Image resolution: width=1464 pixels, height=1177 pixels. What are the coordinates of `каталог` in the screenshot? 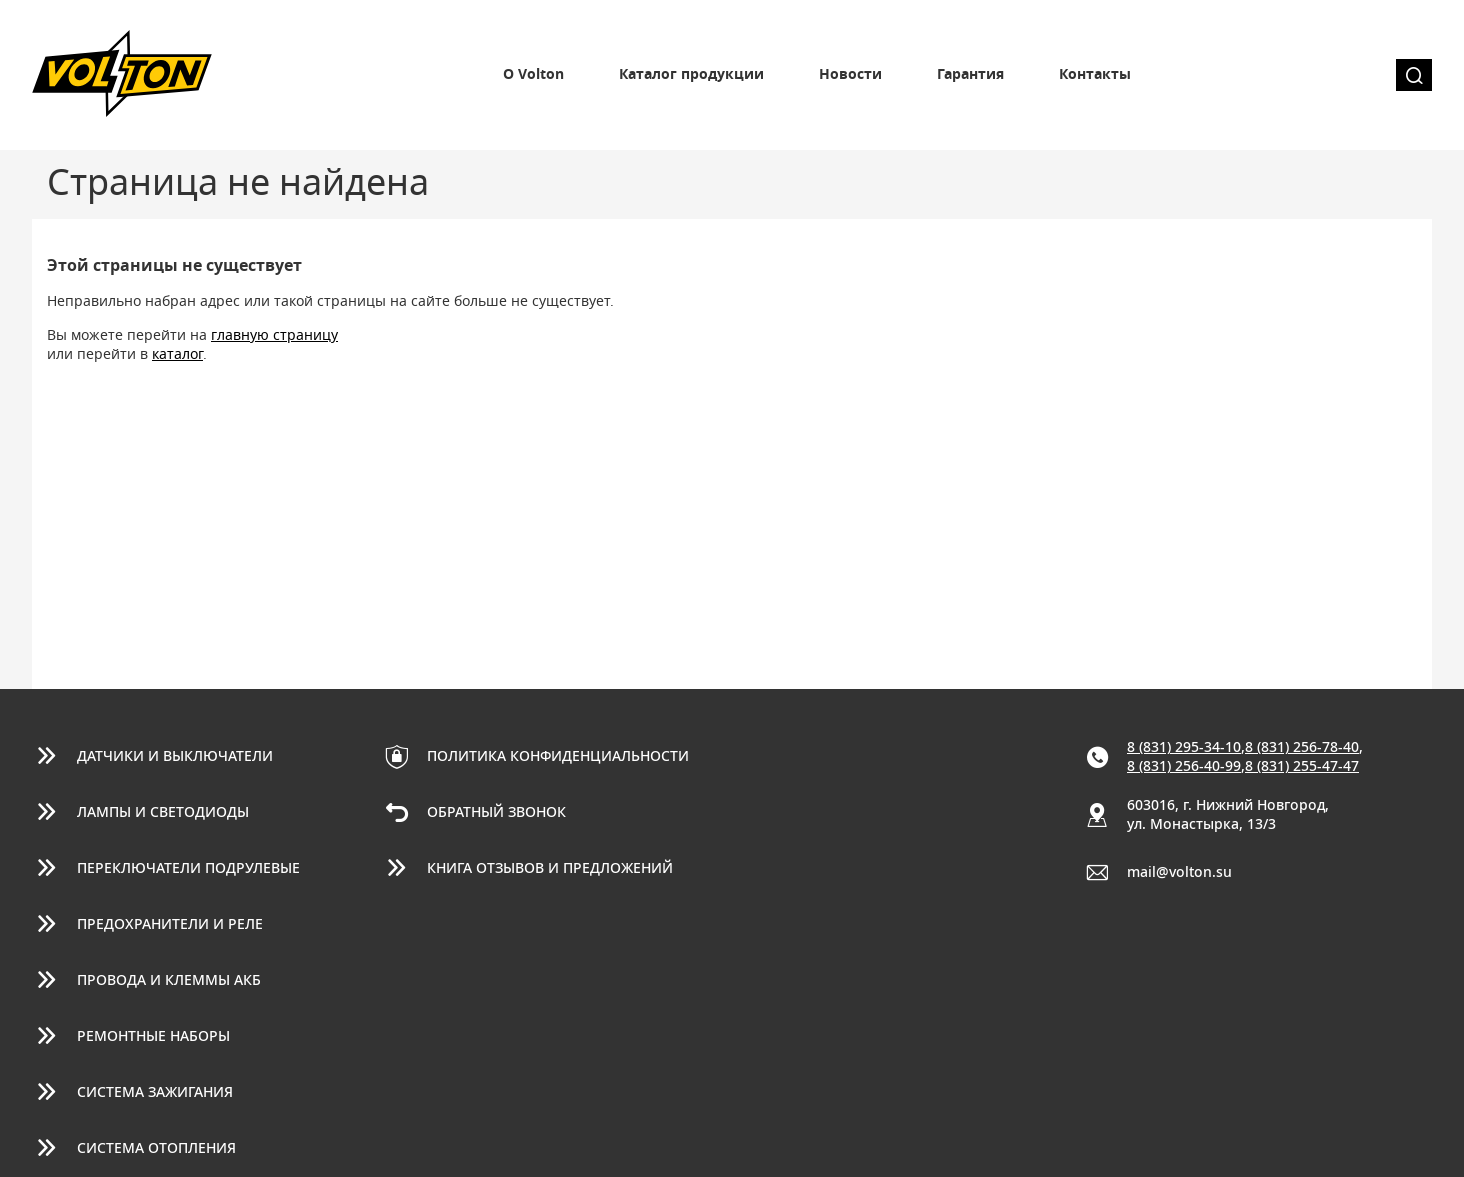 It's located at (177, 355).